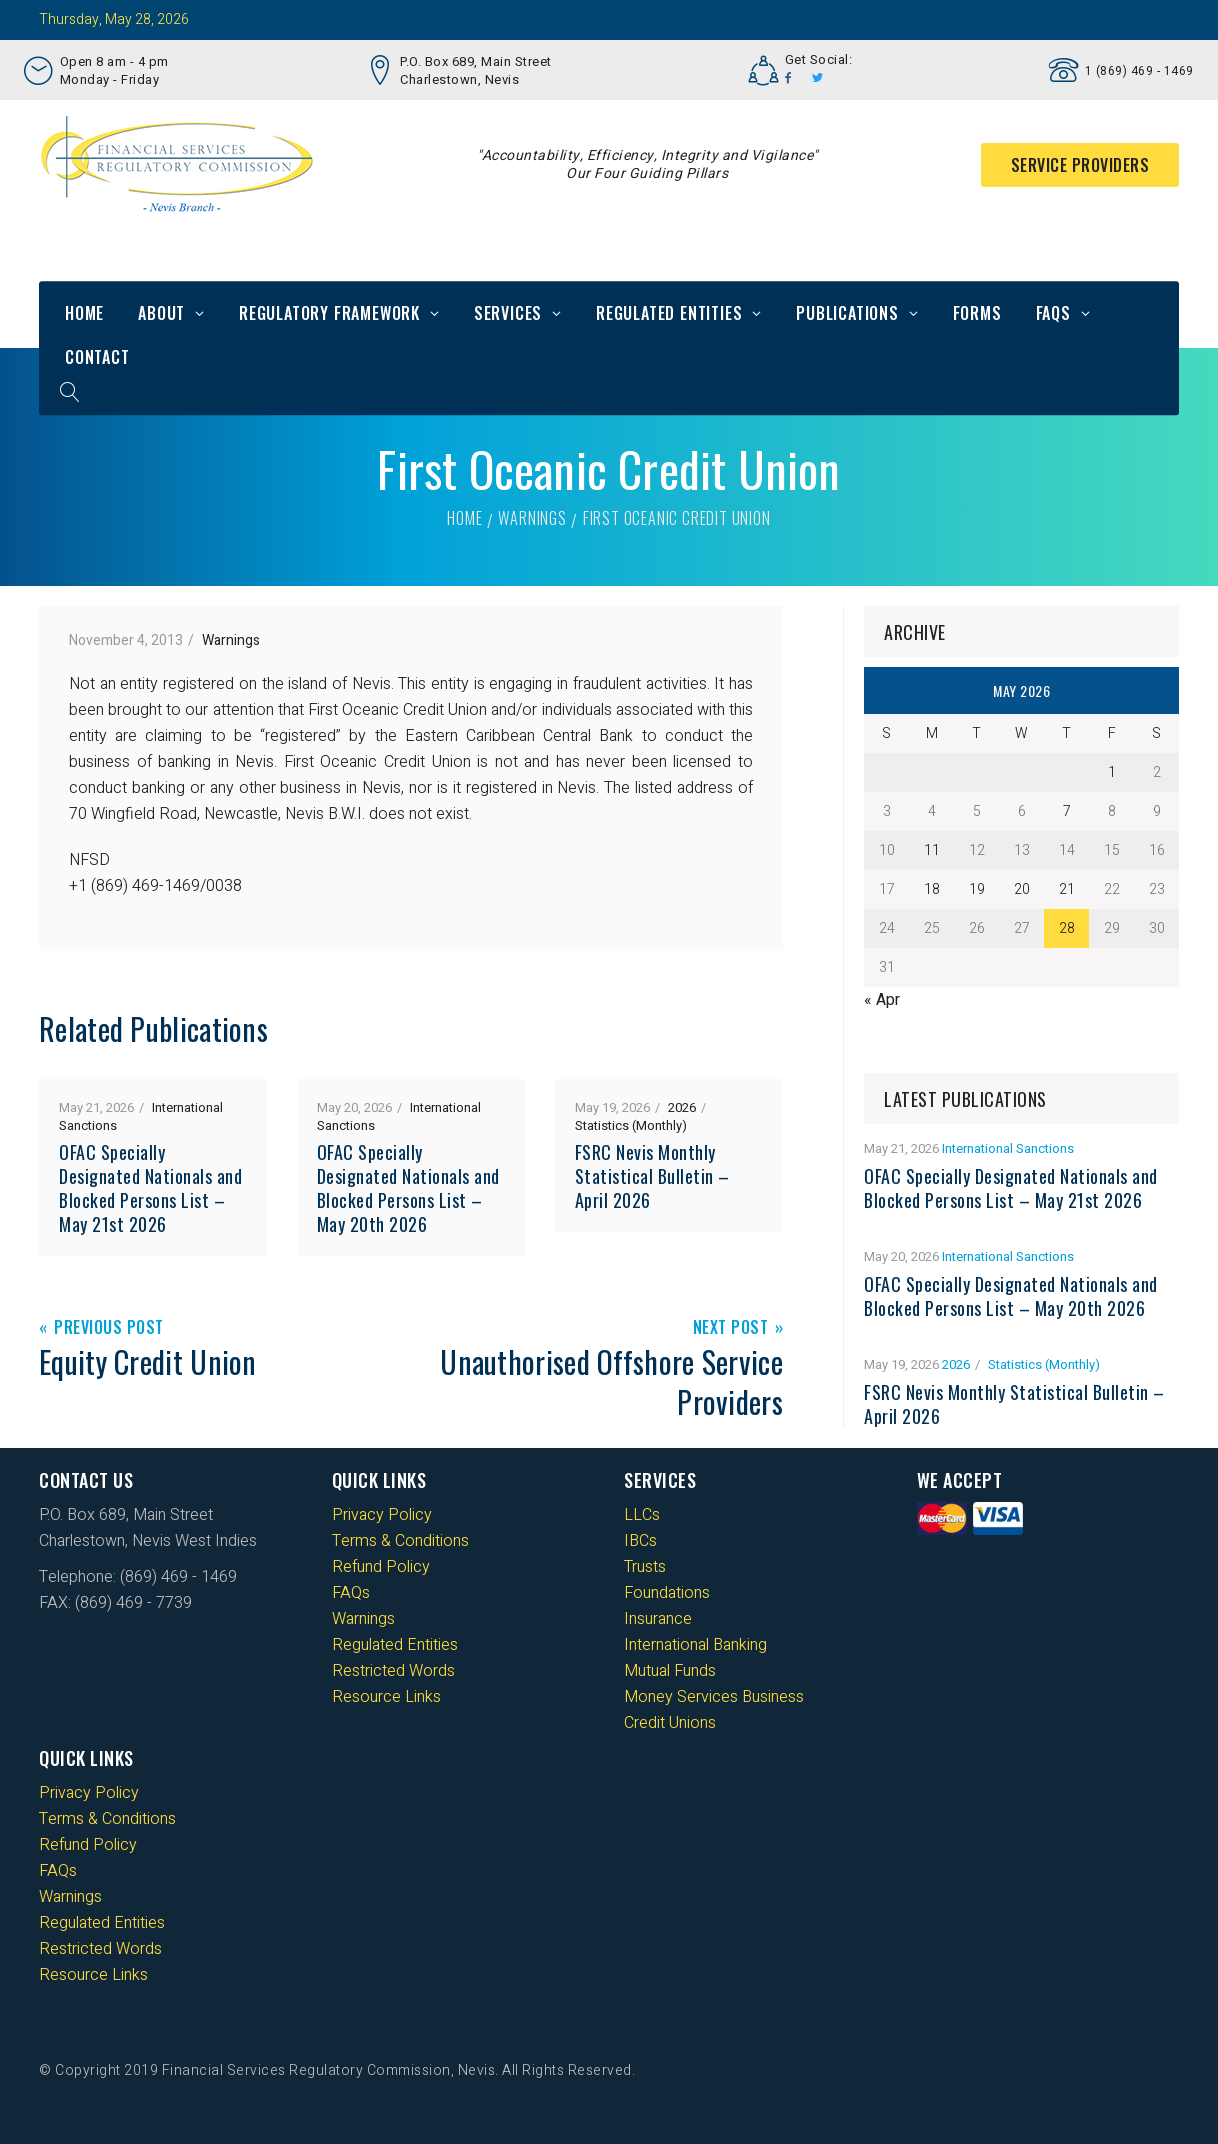 This screenshot has width=1218, height=2144. I want to click on Service Providers, so click(1080, 165).